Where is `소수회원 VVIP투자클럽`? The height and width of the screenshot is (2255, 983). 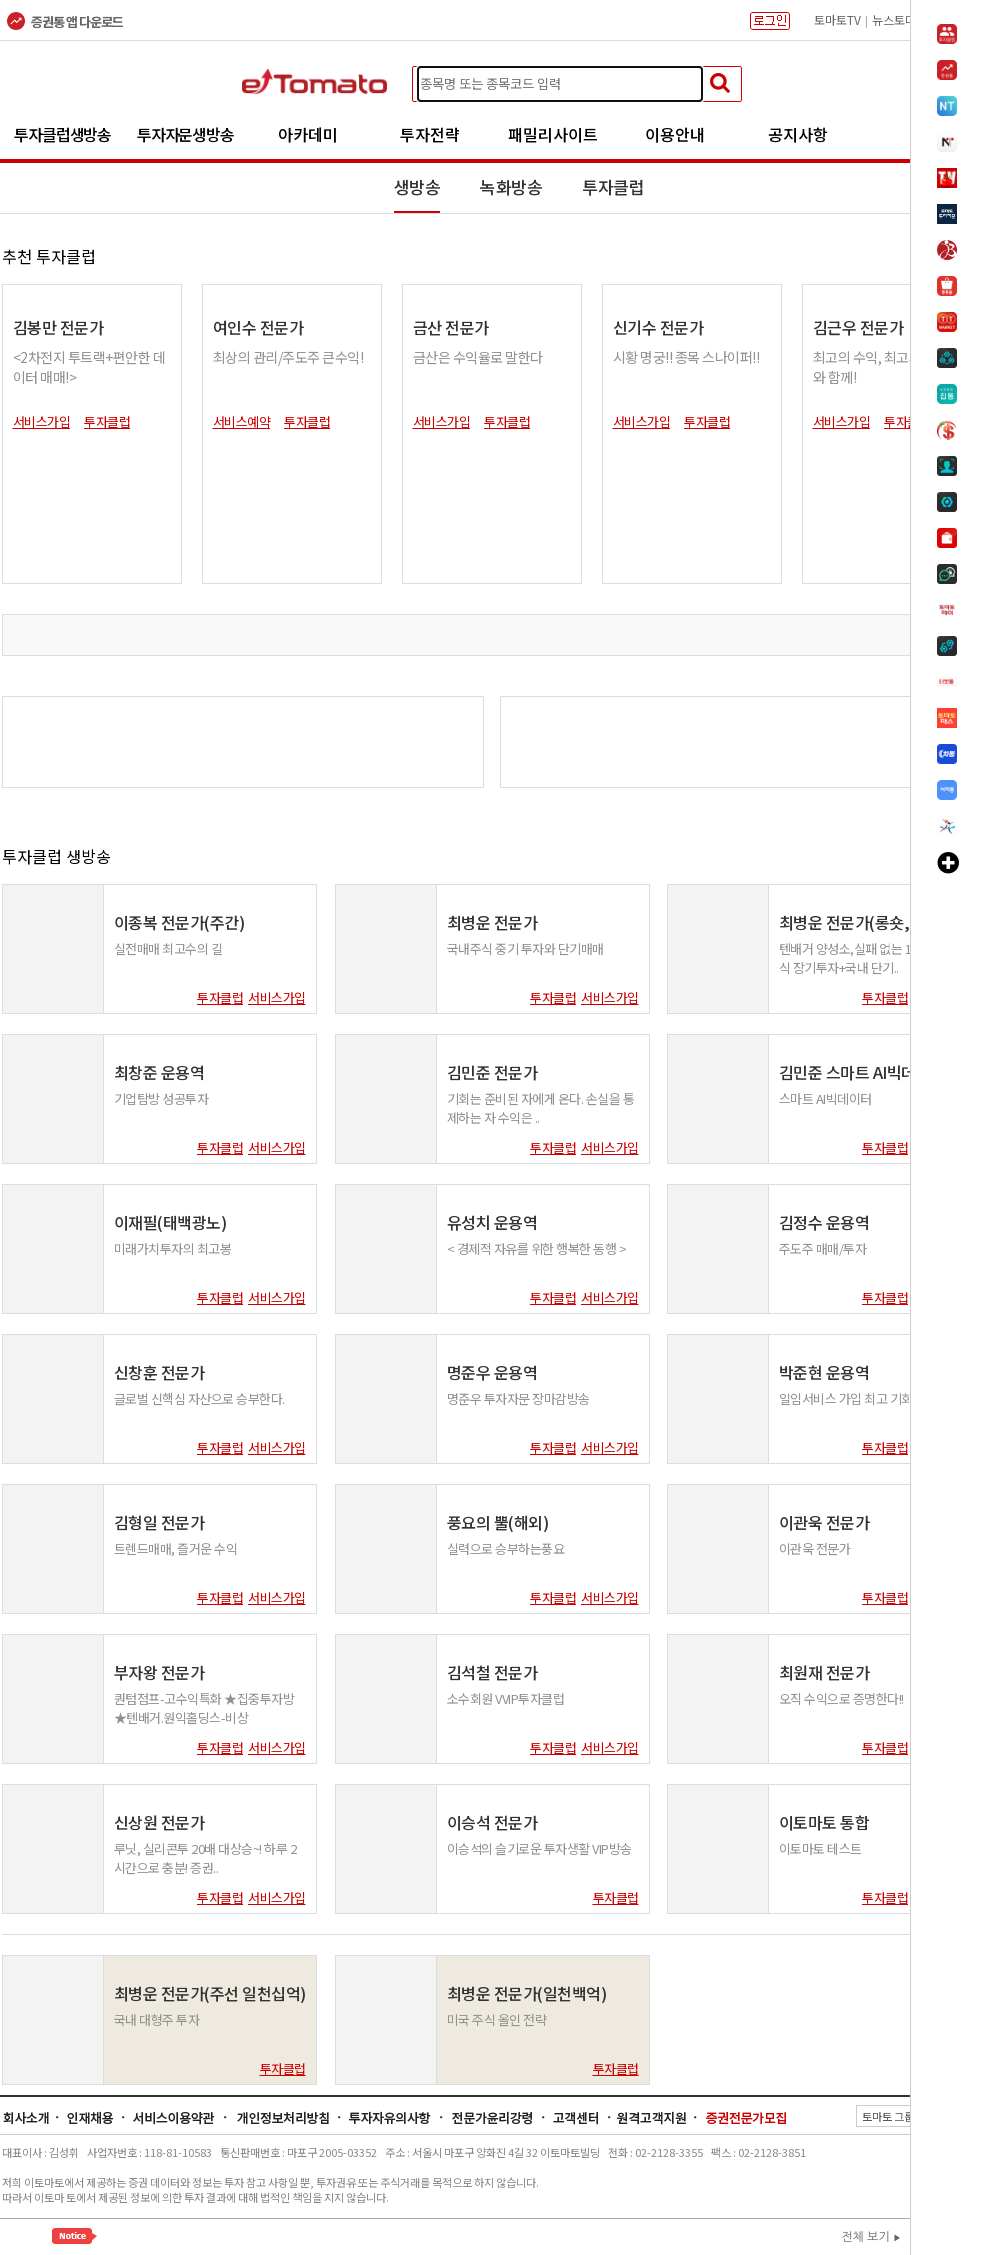 소수회원 VVIP투자클럽 is located at coordinates (506, 1698).